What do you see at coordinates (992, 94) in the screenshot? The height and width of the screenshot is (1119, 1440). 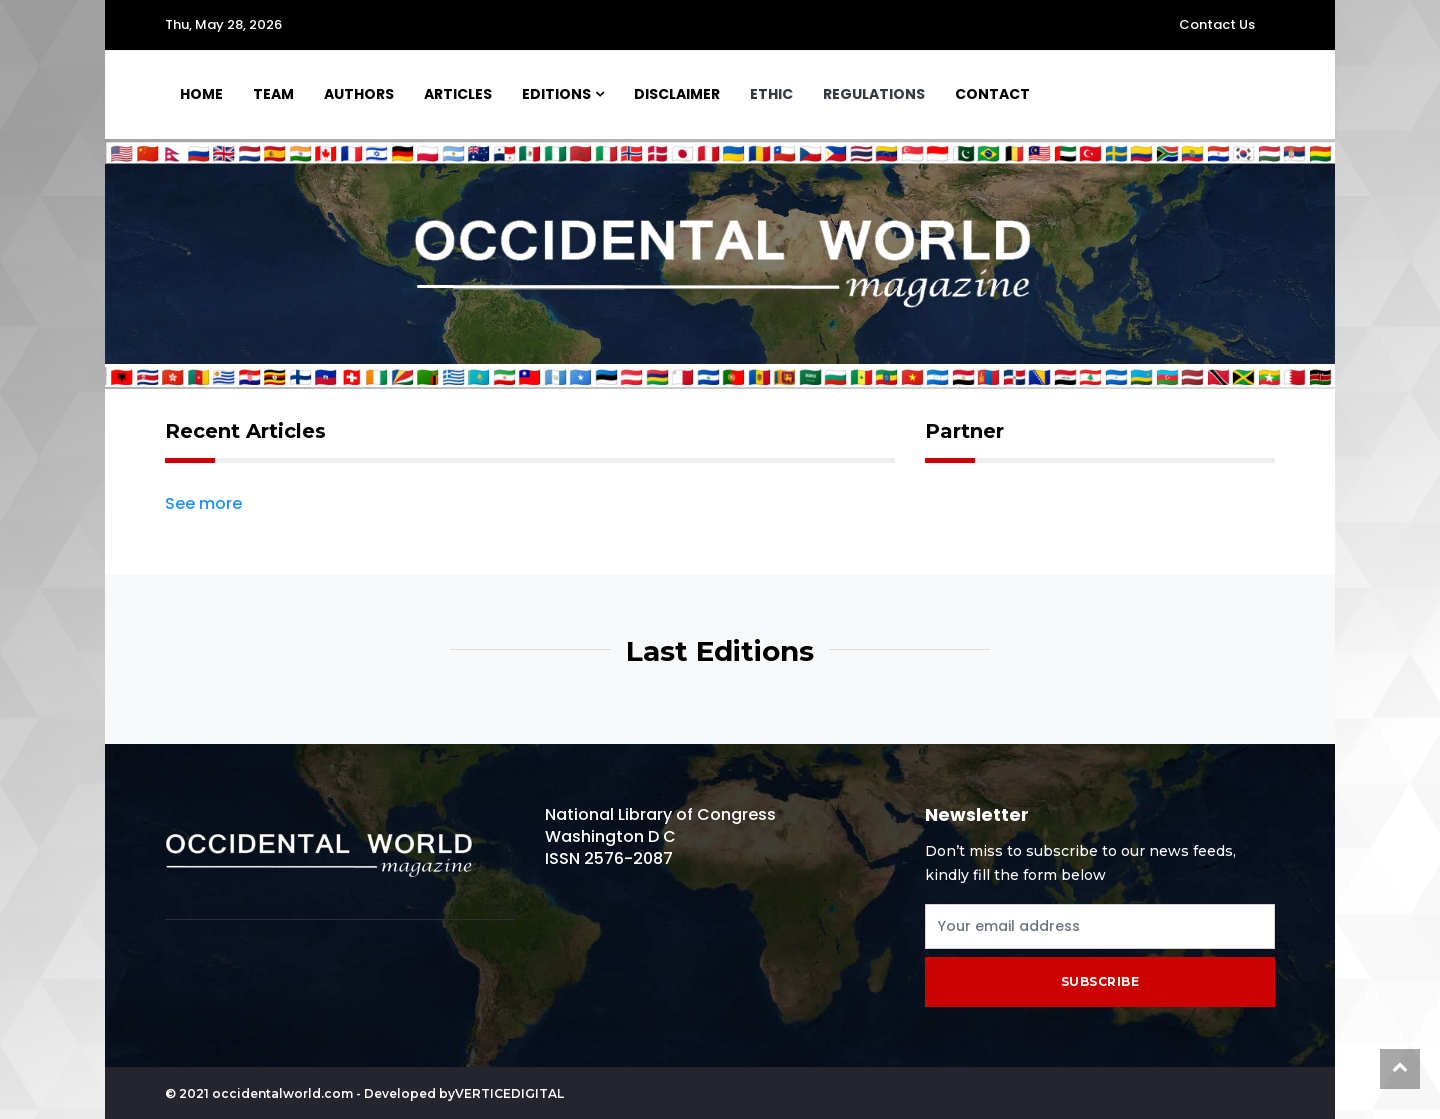 I see `Contact` at bounding box center [992, 94].